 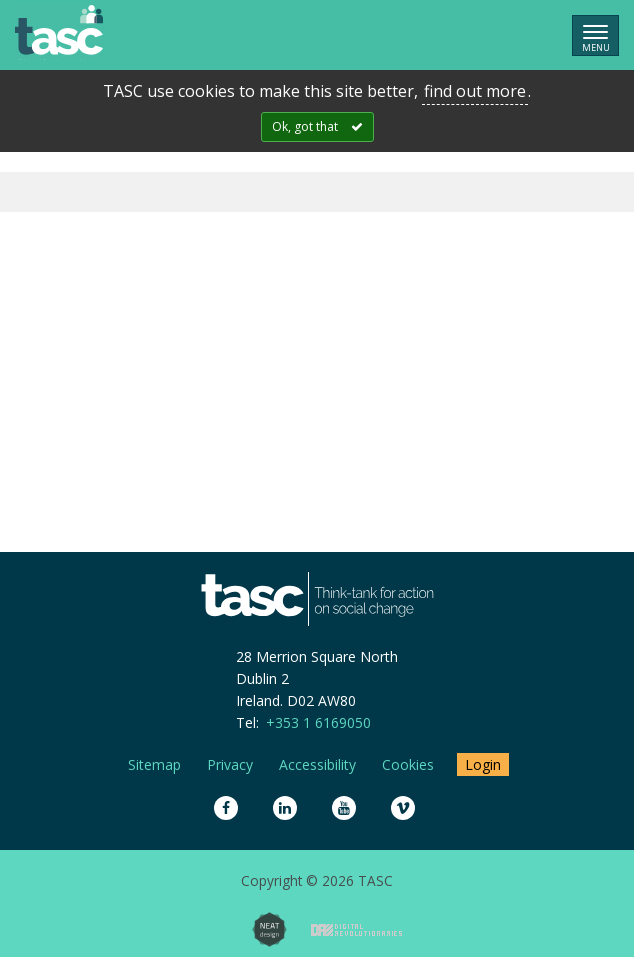 What do you see at coordinates (317, 764) in the screenshot?
I see `Accessibility` at bounding box center [317, 764].